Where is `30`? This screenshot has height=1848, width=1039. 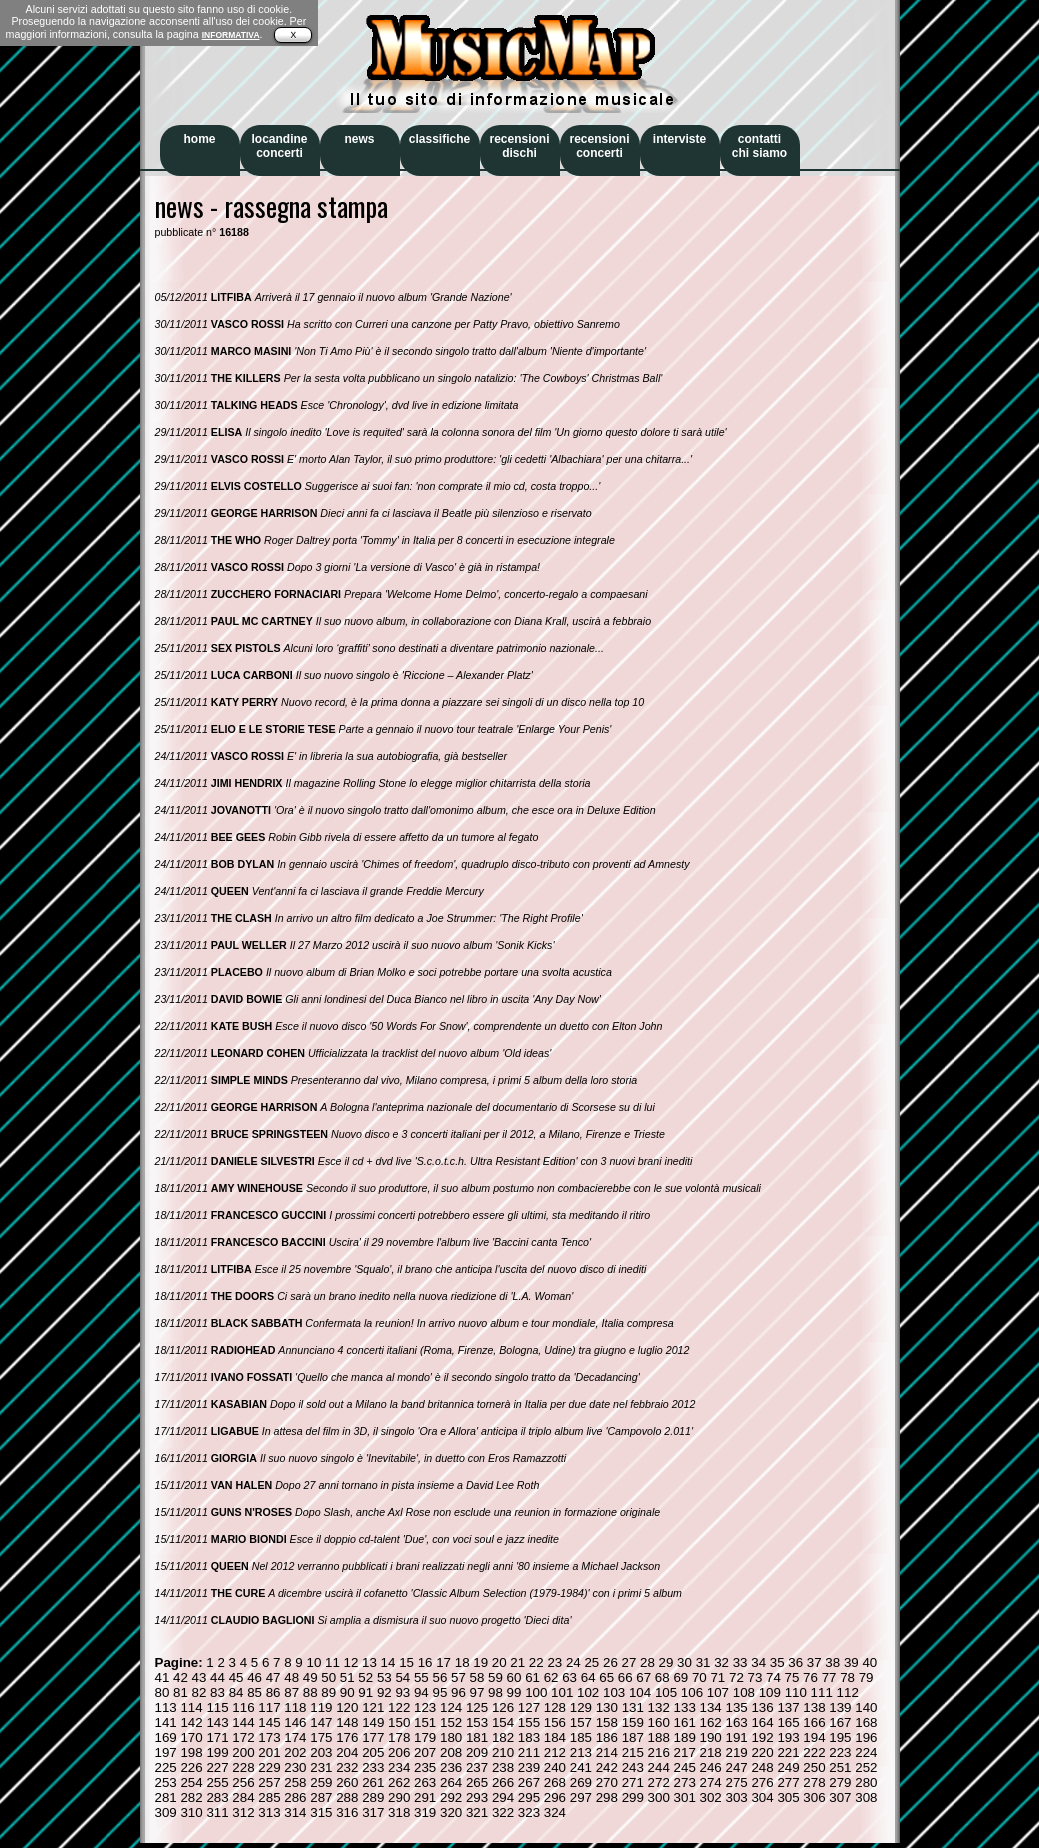 30 is located at coordinates (684, 1662).